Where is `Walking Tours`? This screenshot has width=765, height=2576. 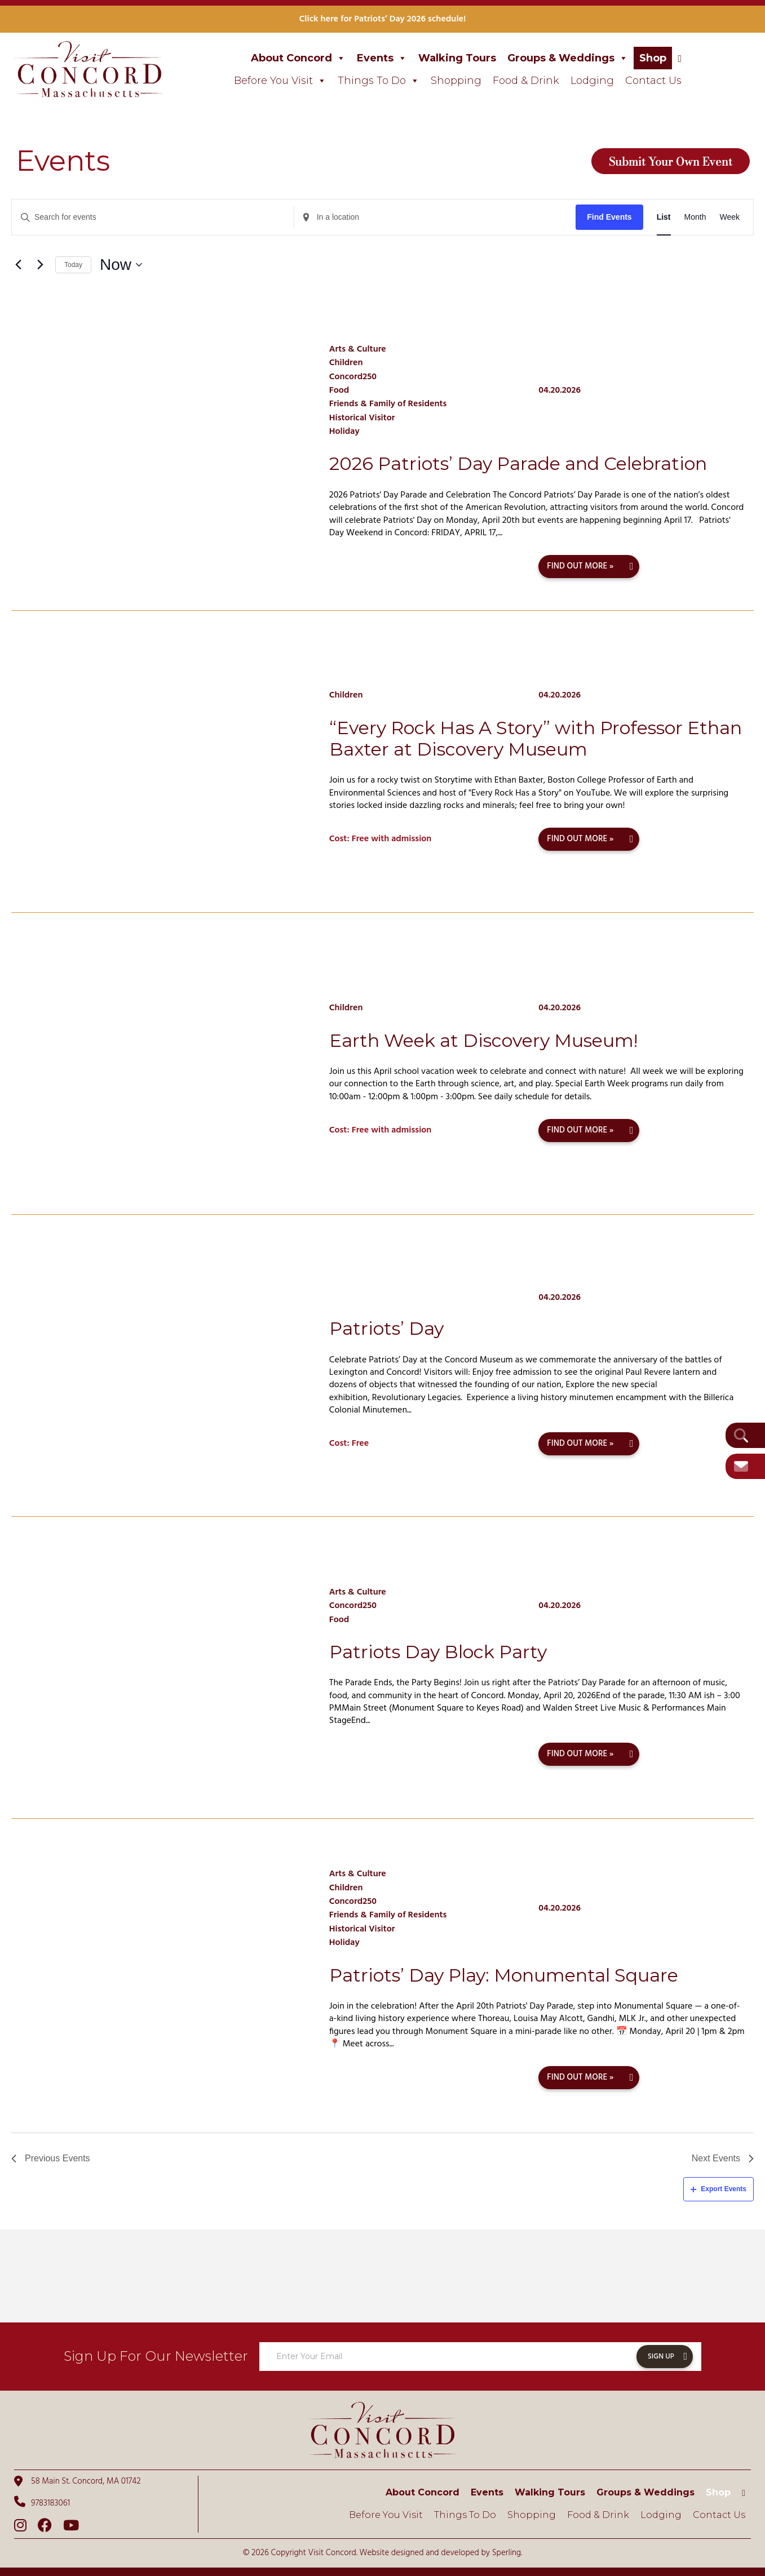 Walking Tours is located at coordinates (457, 58).